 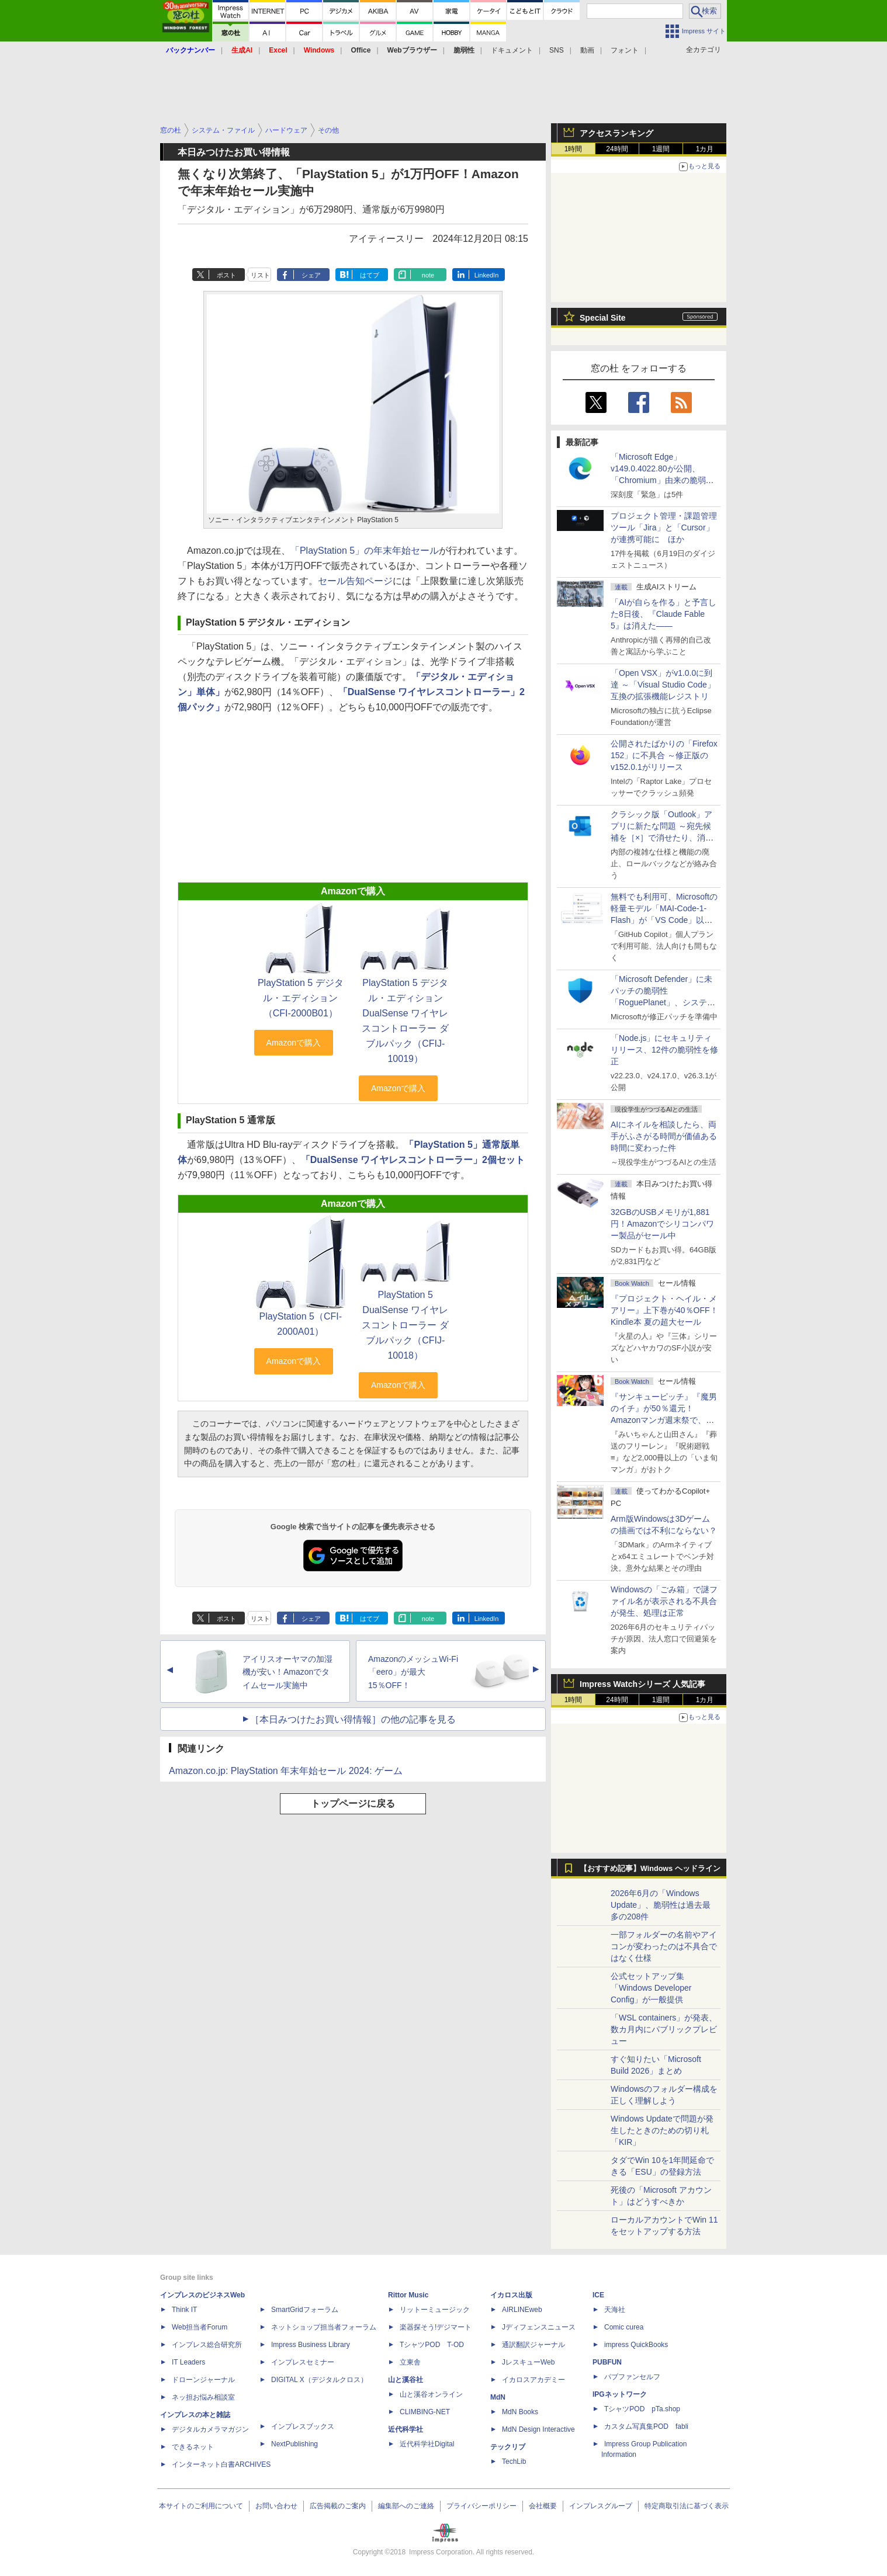 I want to click on 山と溪谷オンライン, so click(x=431, y=2394).